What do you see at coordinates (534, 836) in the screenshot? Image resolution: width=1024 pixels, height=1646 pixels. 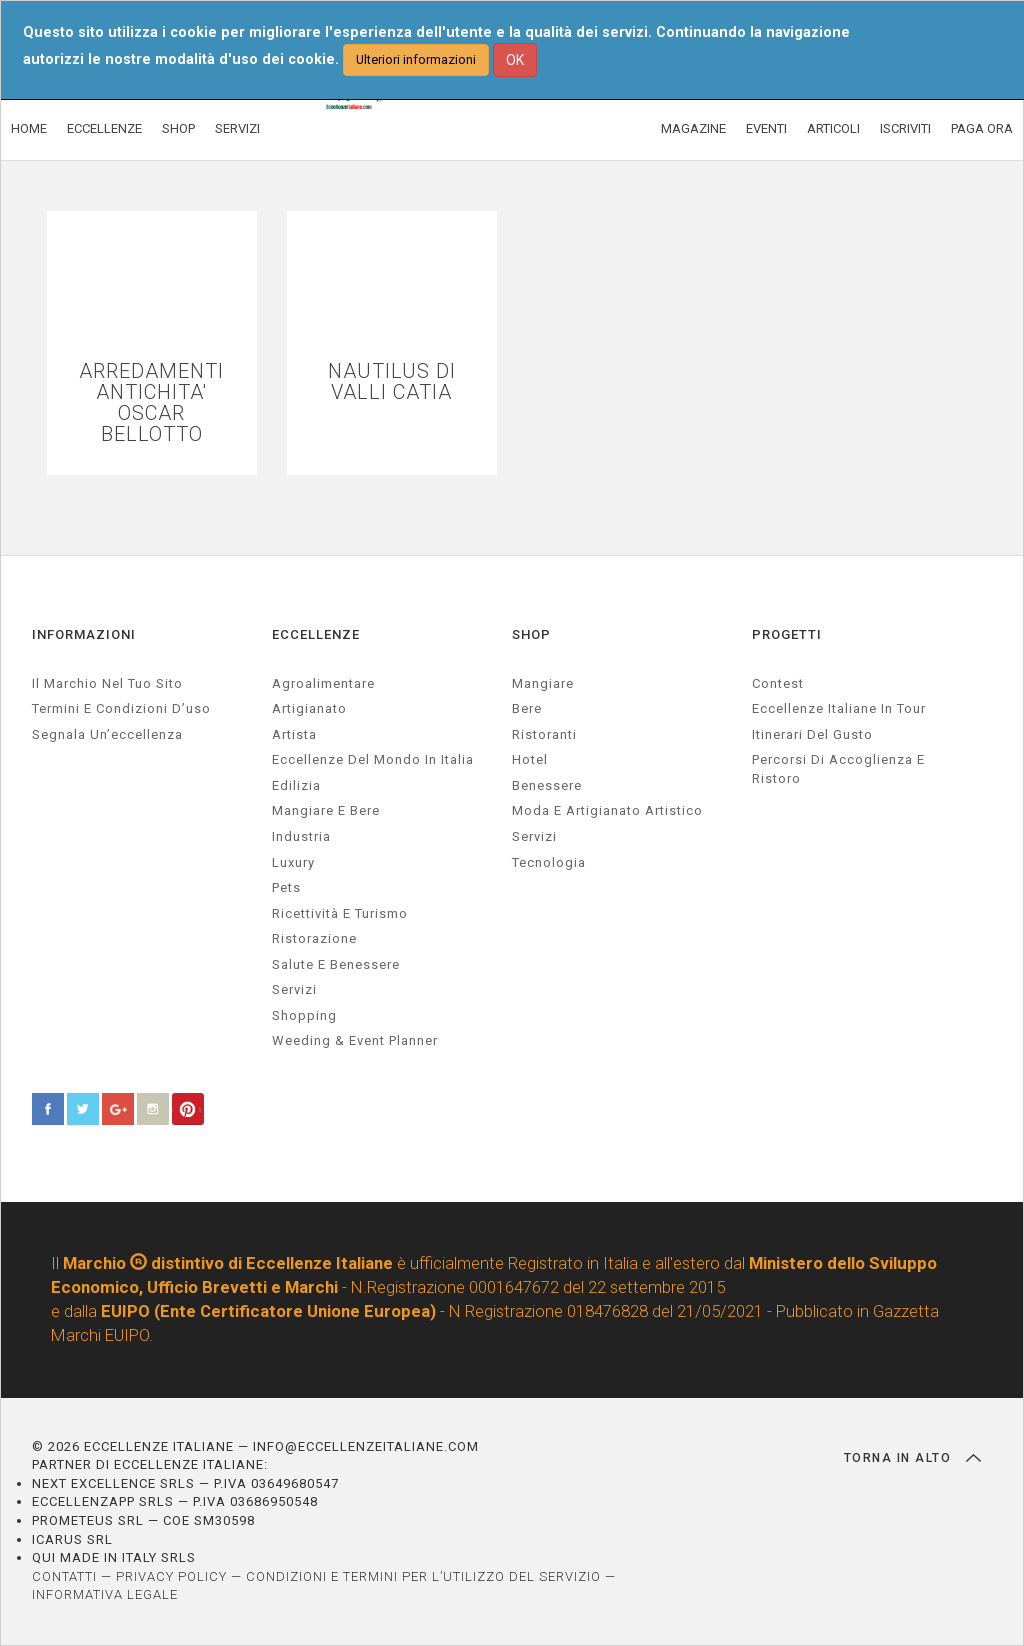 I see `Servizi` at bounding box center [534, 836].